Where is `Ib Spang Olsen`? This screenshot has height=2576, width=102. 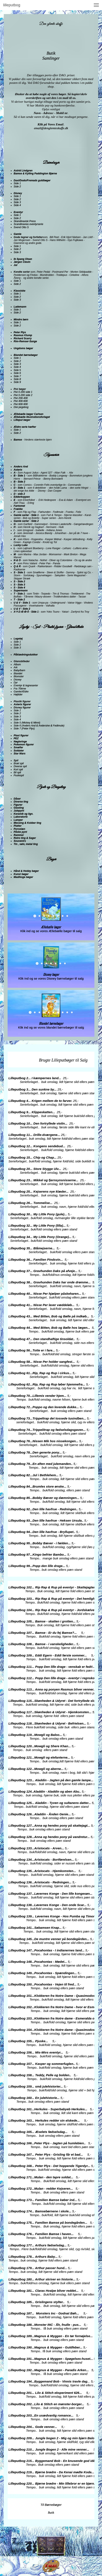 Ib Spang Olsen is located at coordinates (23, 259).